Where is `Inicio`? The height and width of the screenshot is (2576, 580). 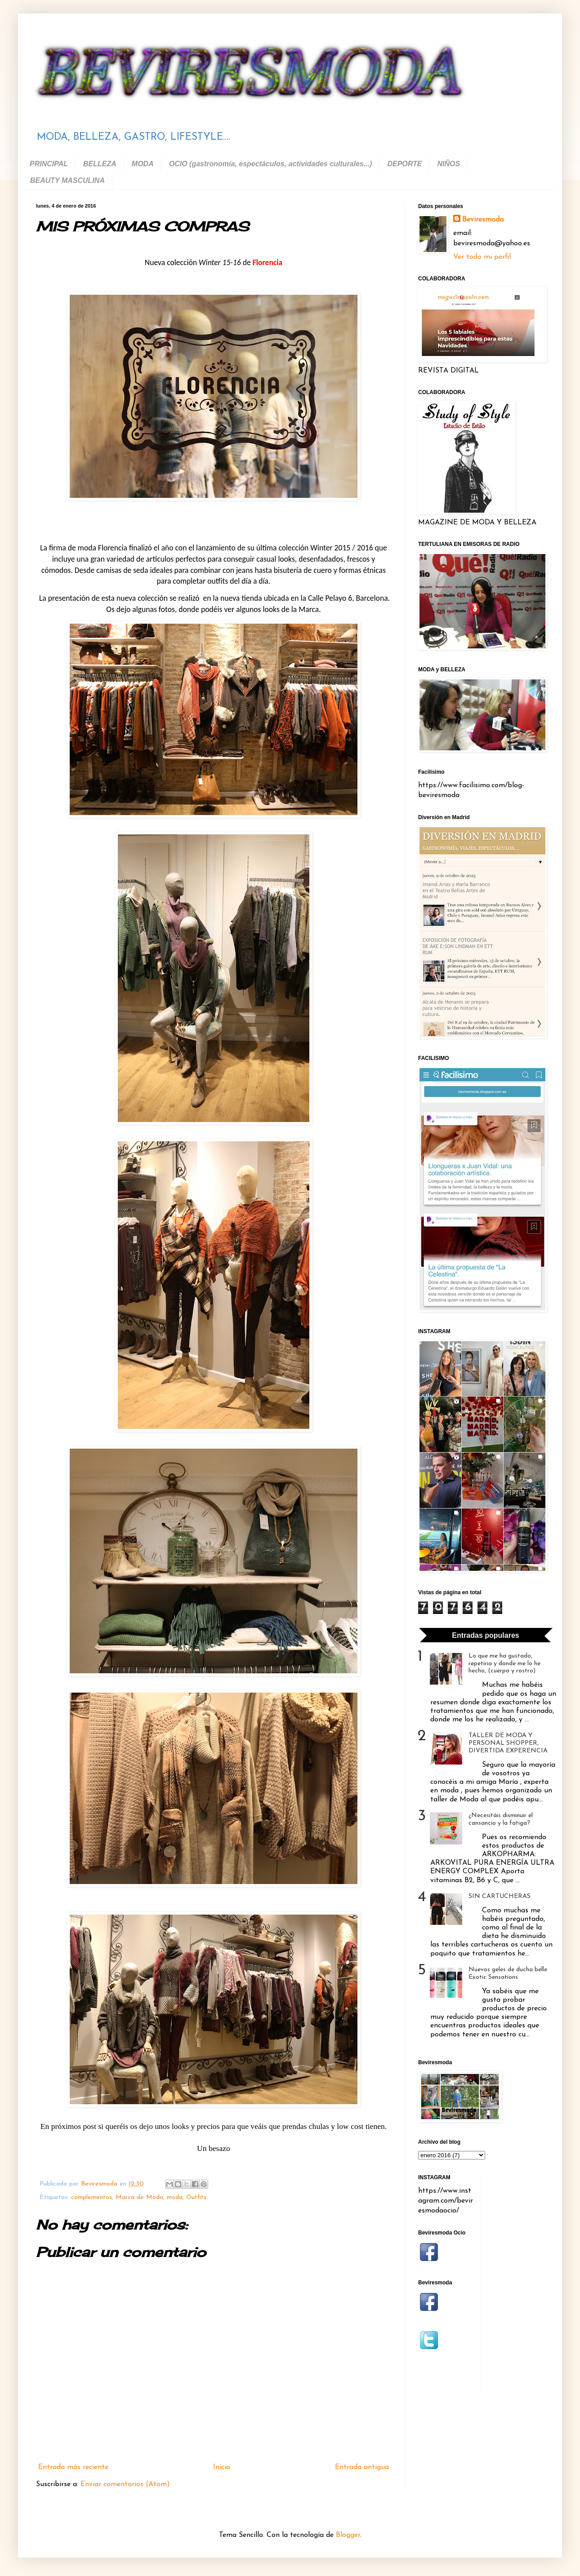 Inicio is located at coordinates (221, 2467).